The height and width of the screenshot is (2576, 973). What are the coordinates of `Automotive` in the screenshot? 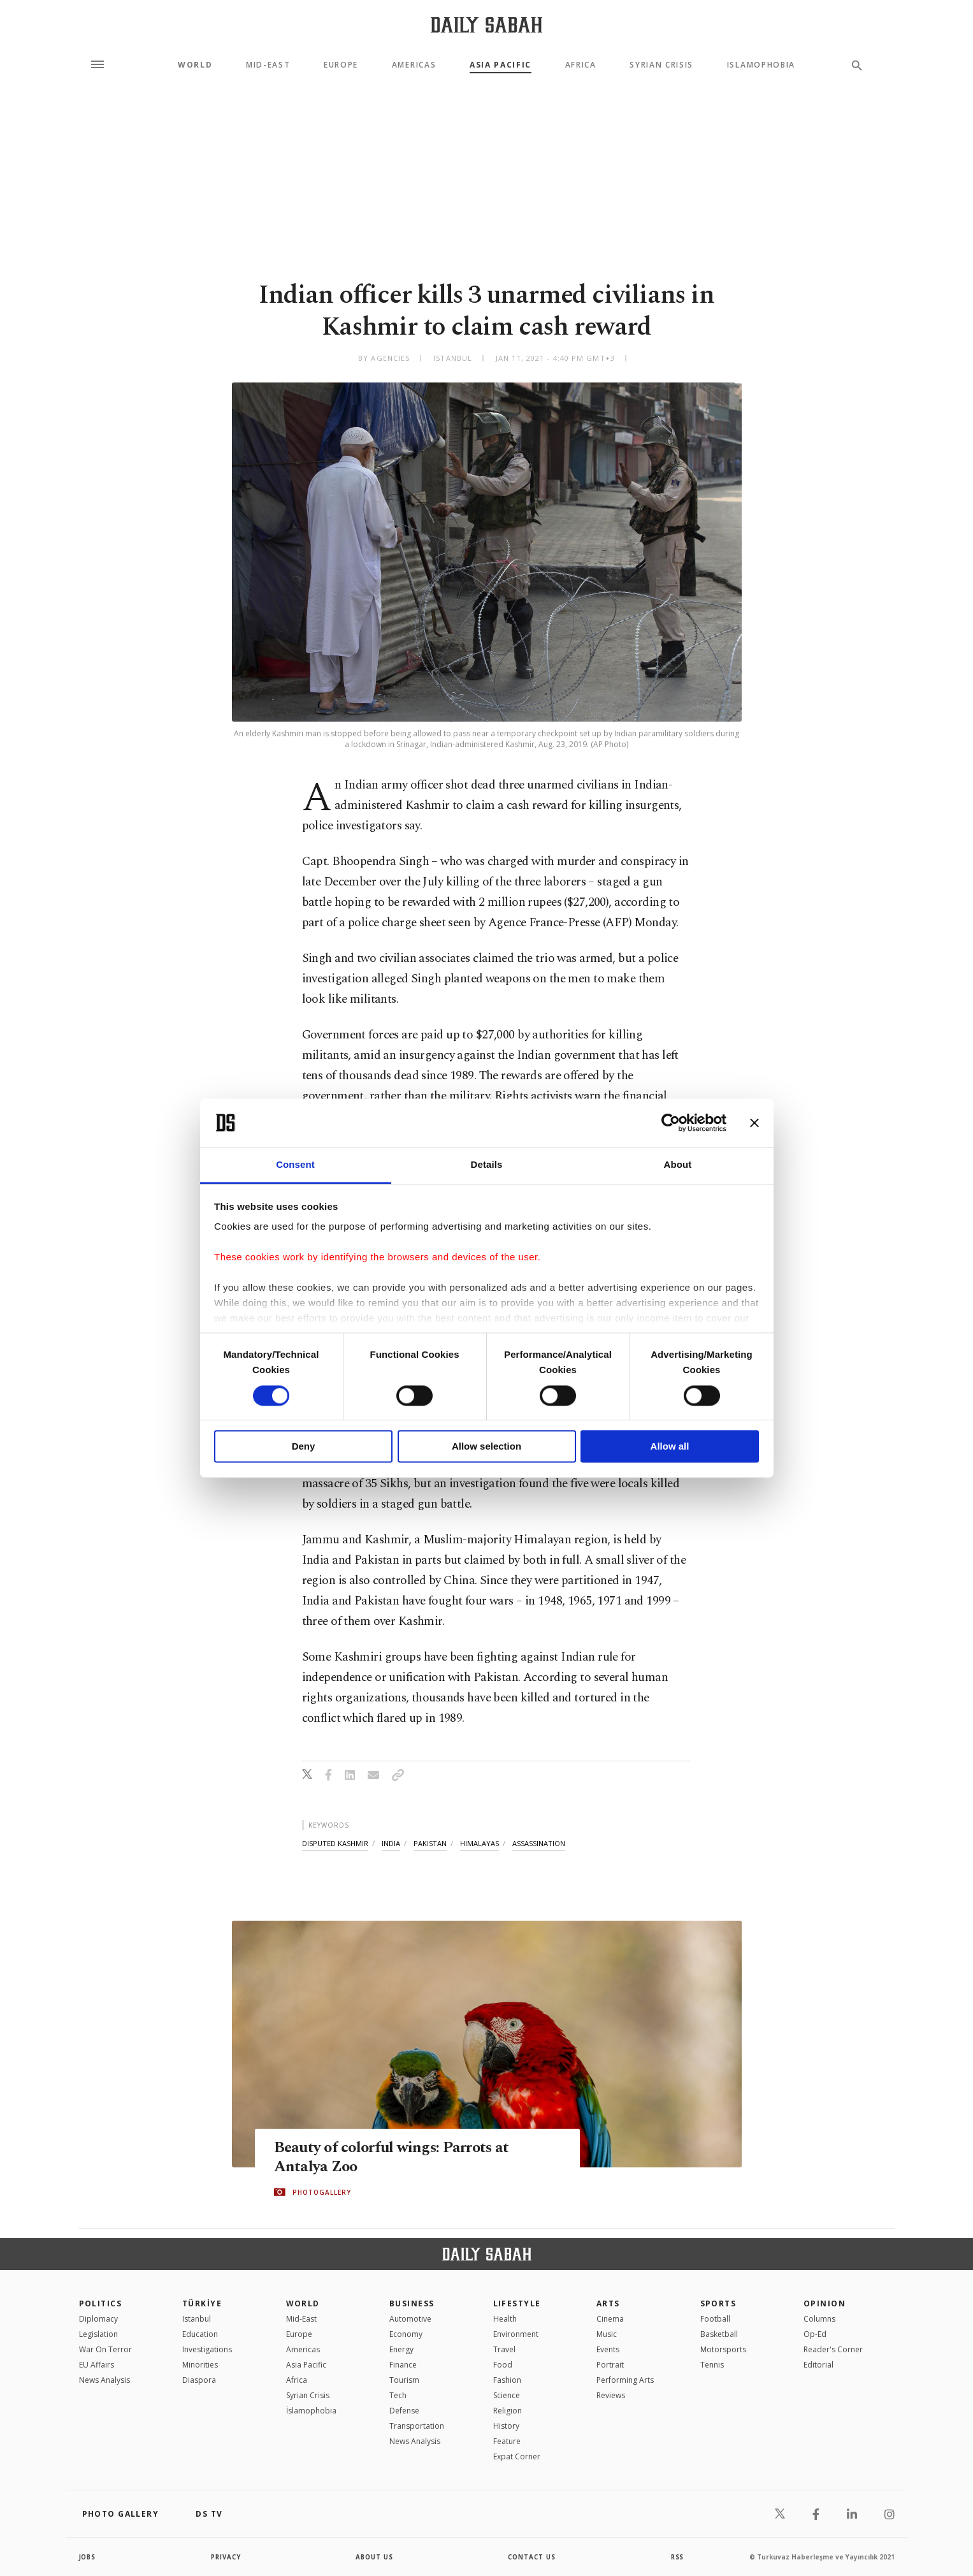 It's located at (410, 2318).